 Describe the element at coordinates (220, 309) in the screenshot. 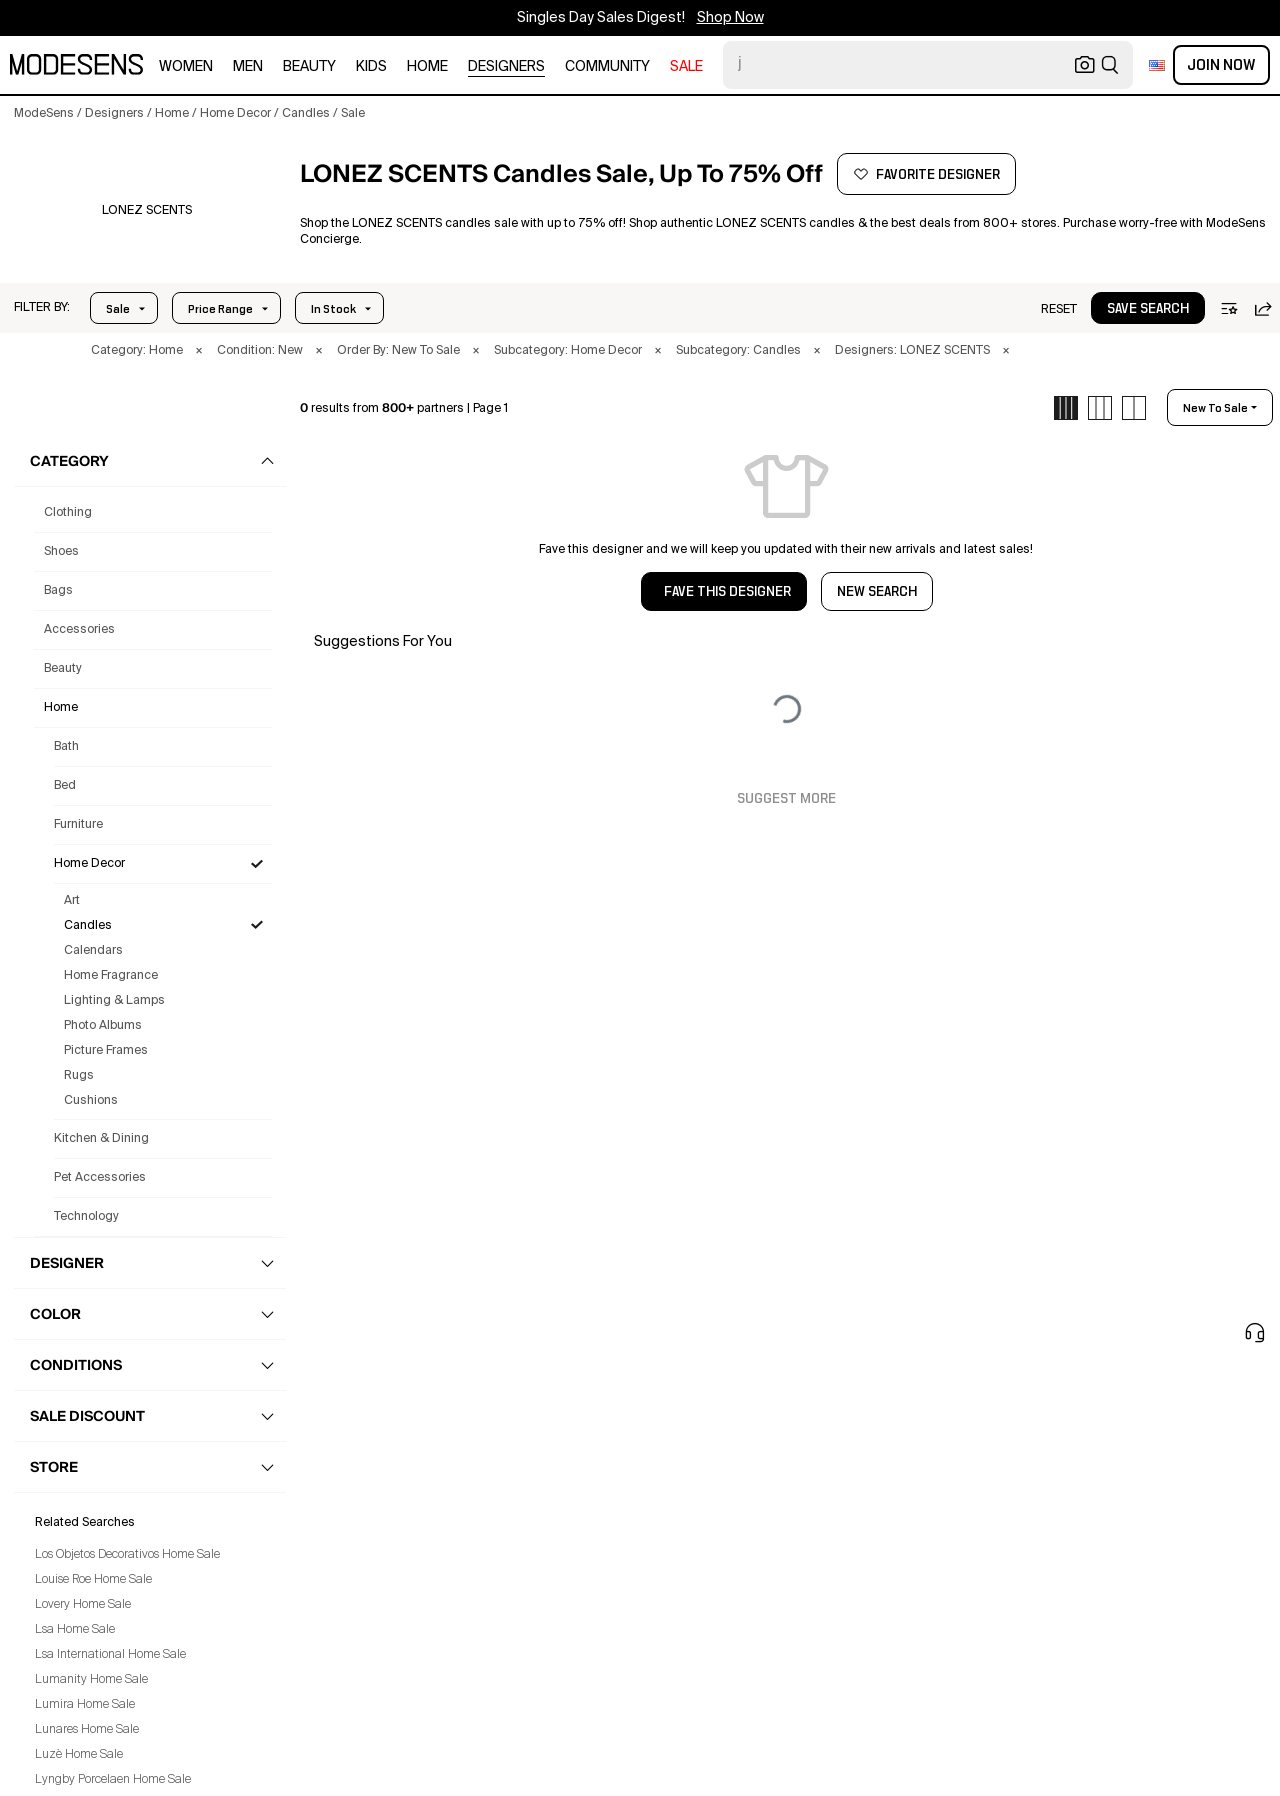

I see `Price Range` at that location.